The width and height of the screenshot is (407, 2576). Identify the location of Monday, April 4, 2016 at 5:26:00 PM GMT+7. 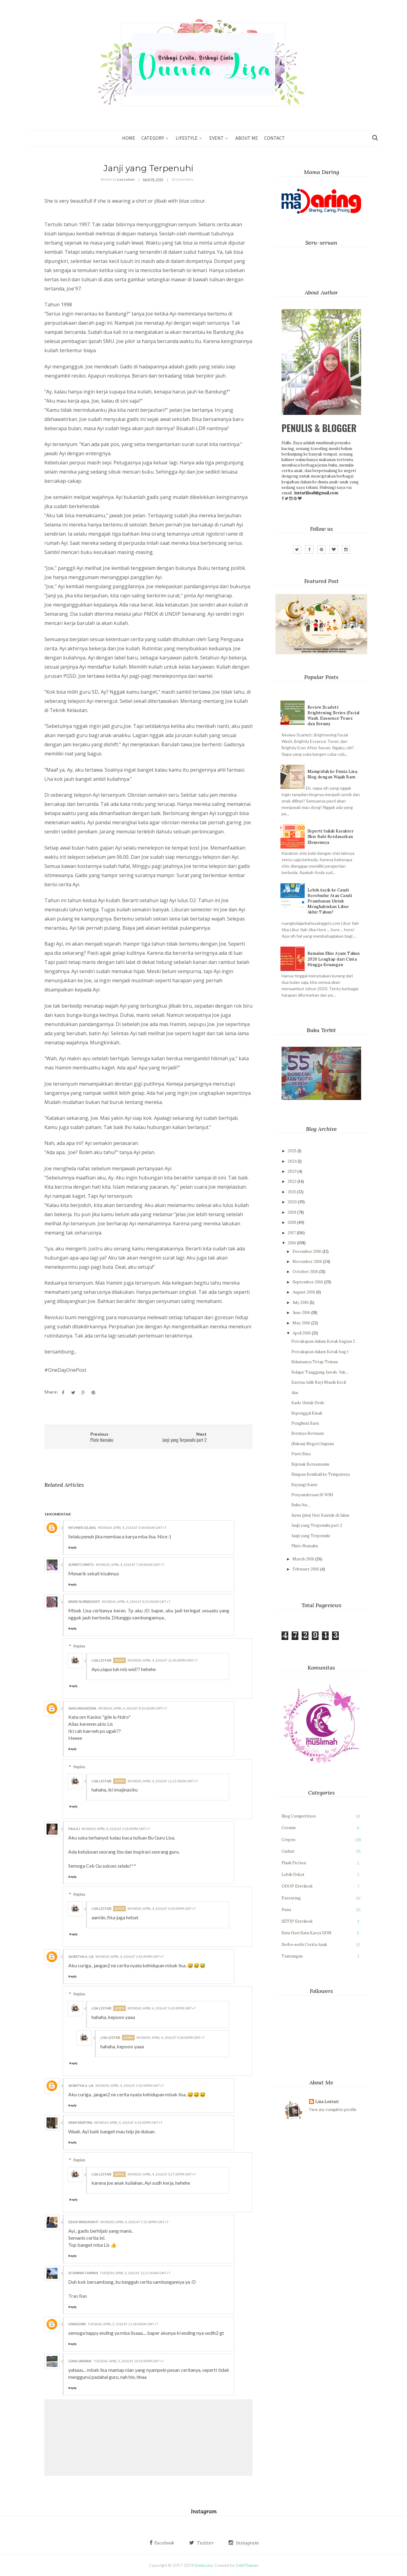
(162, 1908).